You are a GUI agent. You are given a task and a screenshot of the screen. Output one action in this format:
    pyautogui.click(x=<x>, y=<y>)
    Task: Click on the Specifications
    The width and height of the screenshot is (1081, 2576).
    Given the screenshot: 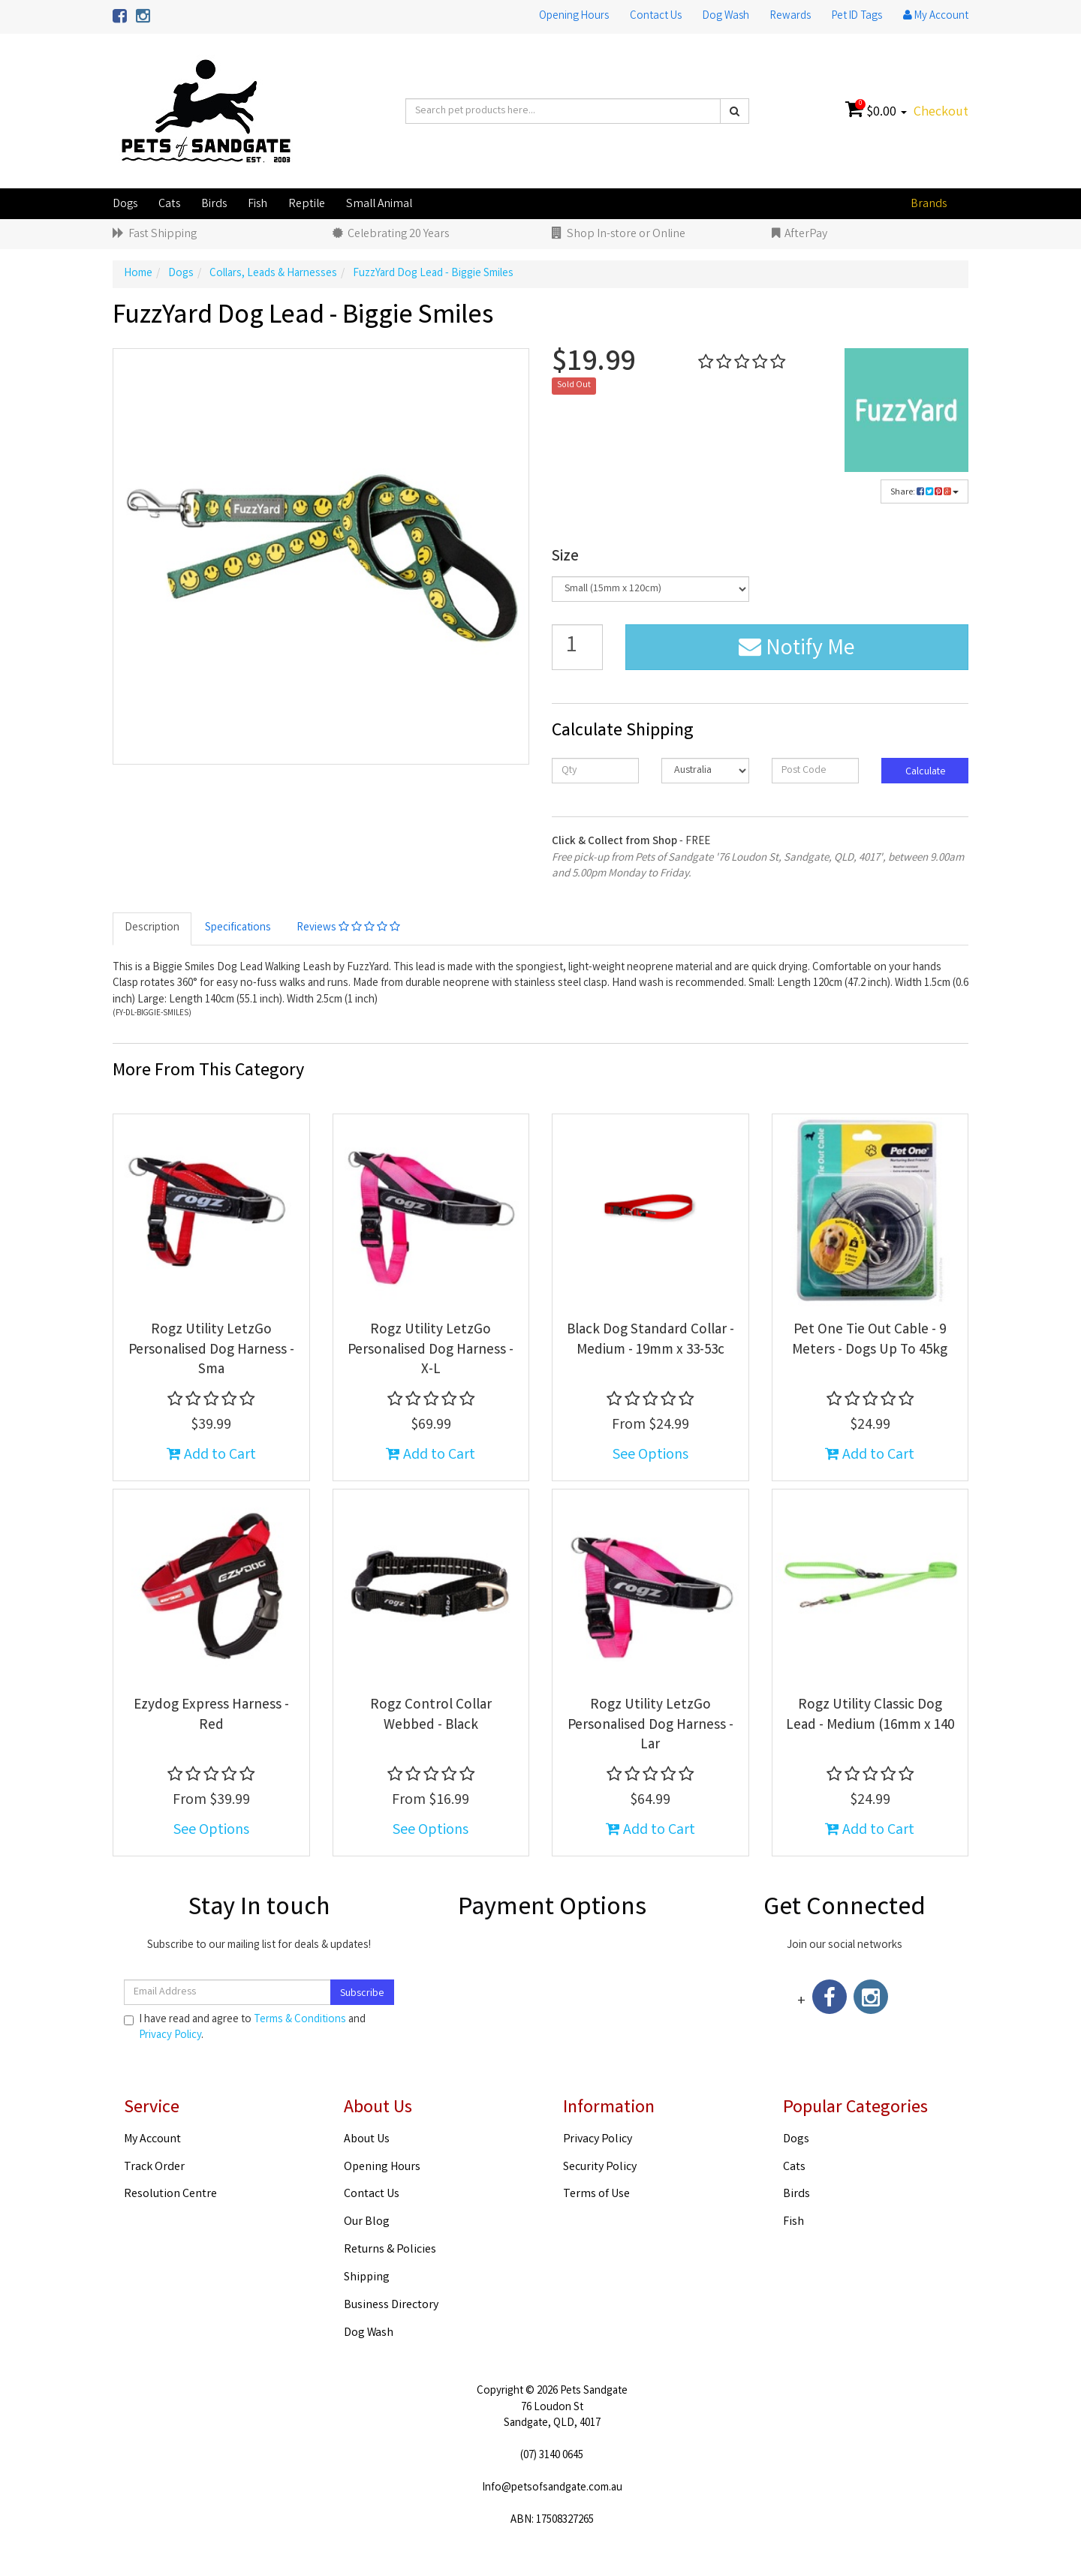 What is the action you would take?
    pyautogui.click(x=238, y=928)
    